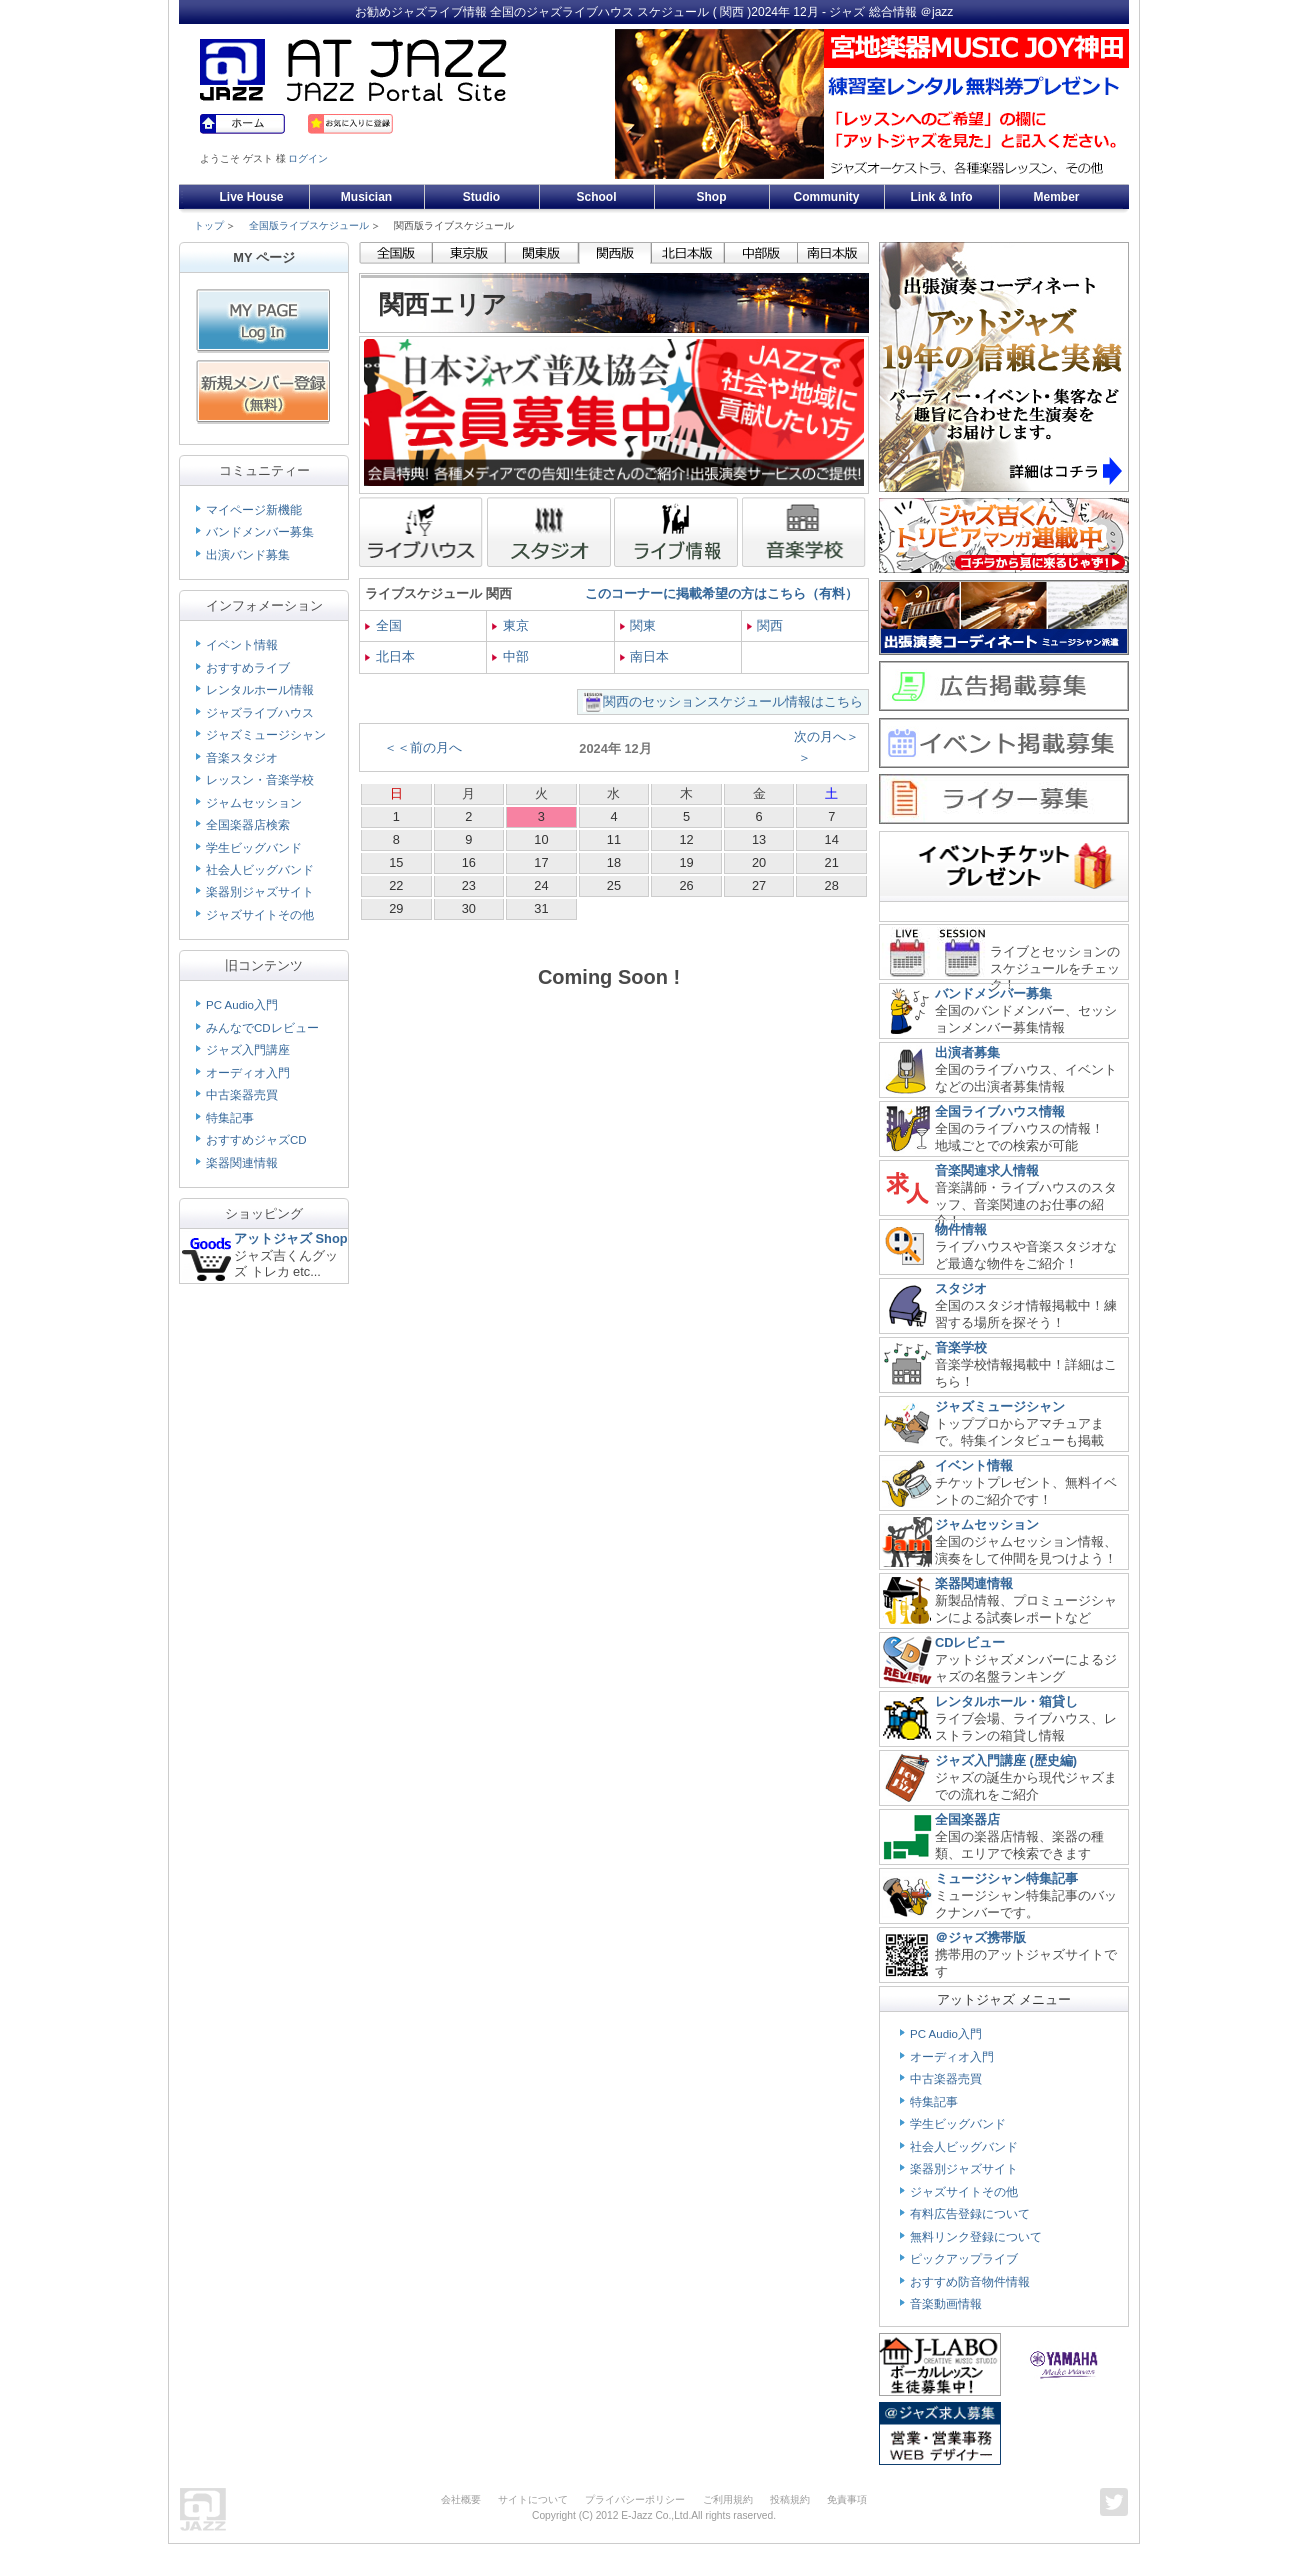 The width and height of the screenshot is (1308, 2559). I want to click on Link & Info, so click(942, 197).